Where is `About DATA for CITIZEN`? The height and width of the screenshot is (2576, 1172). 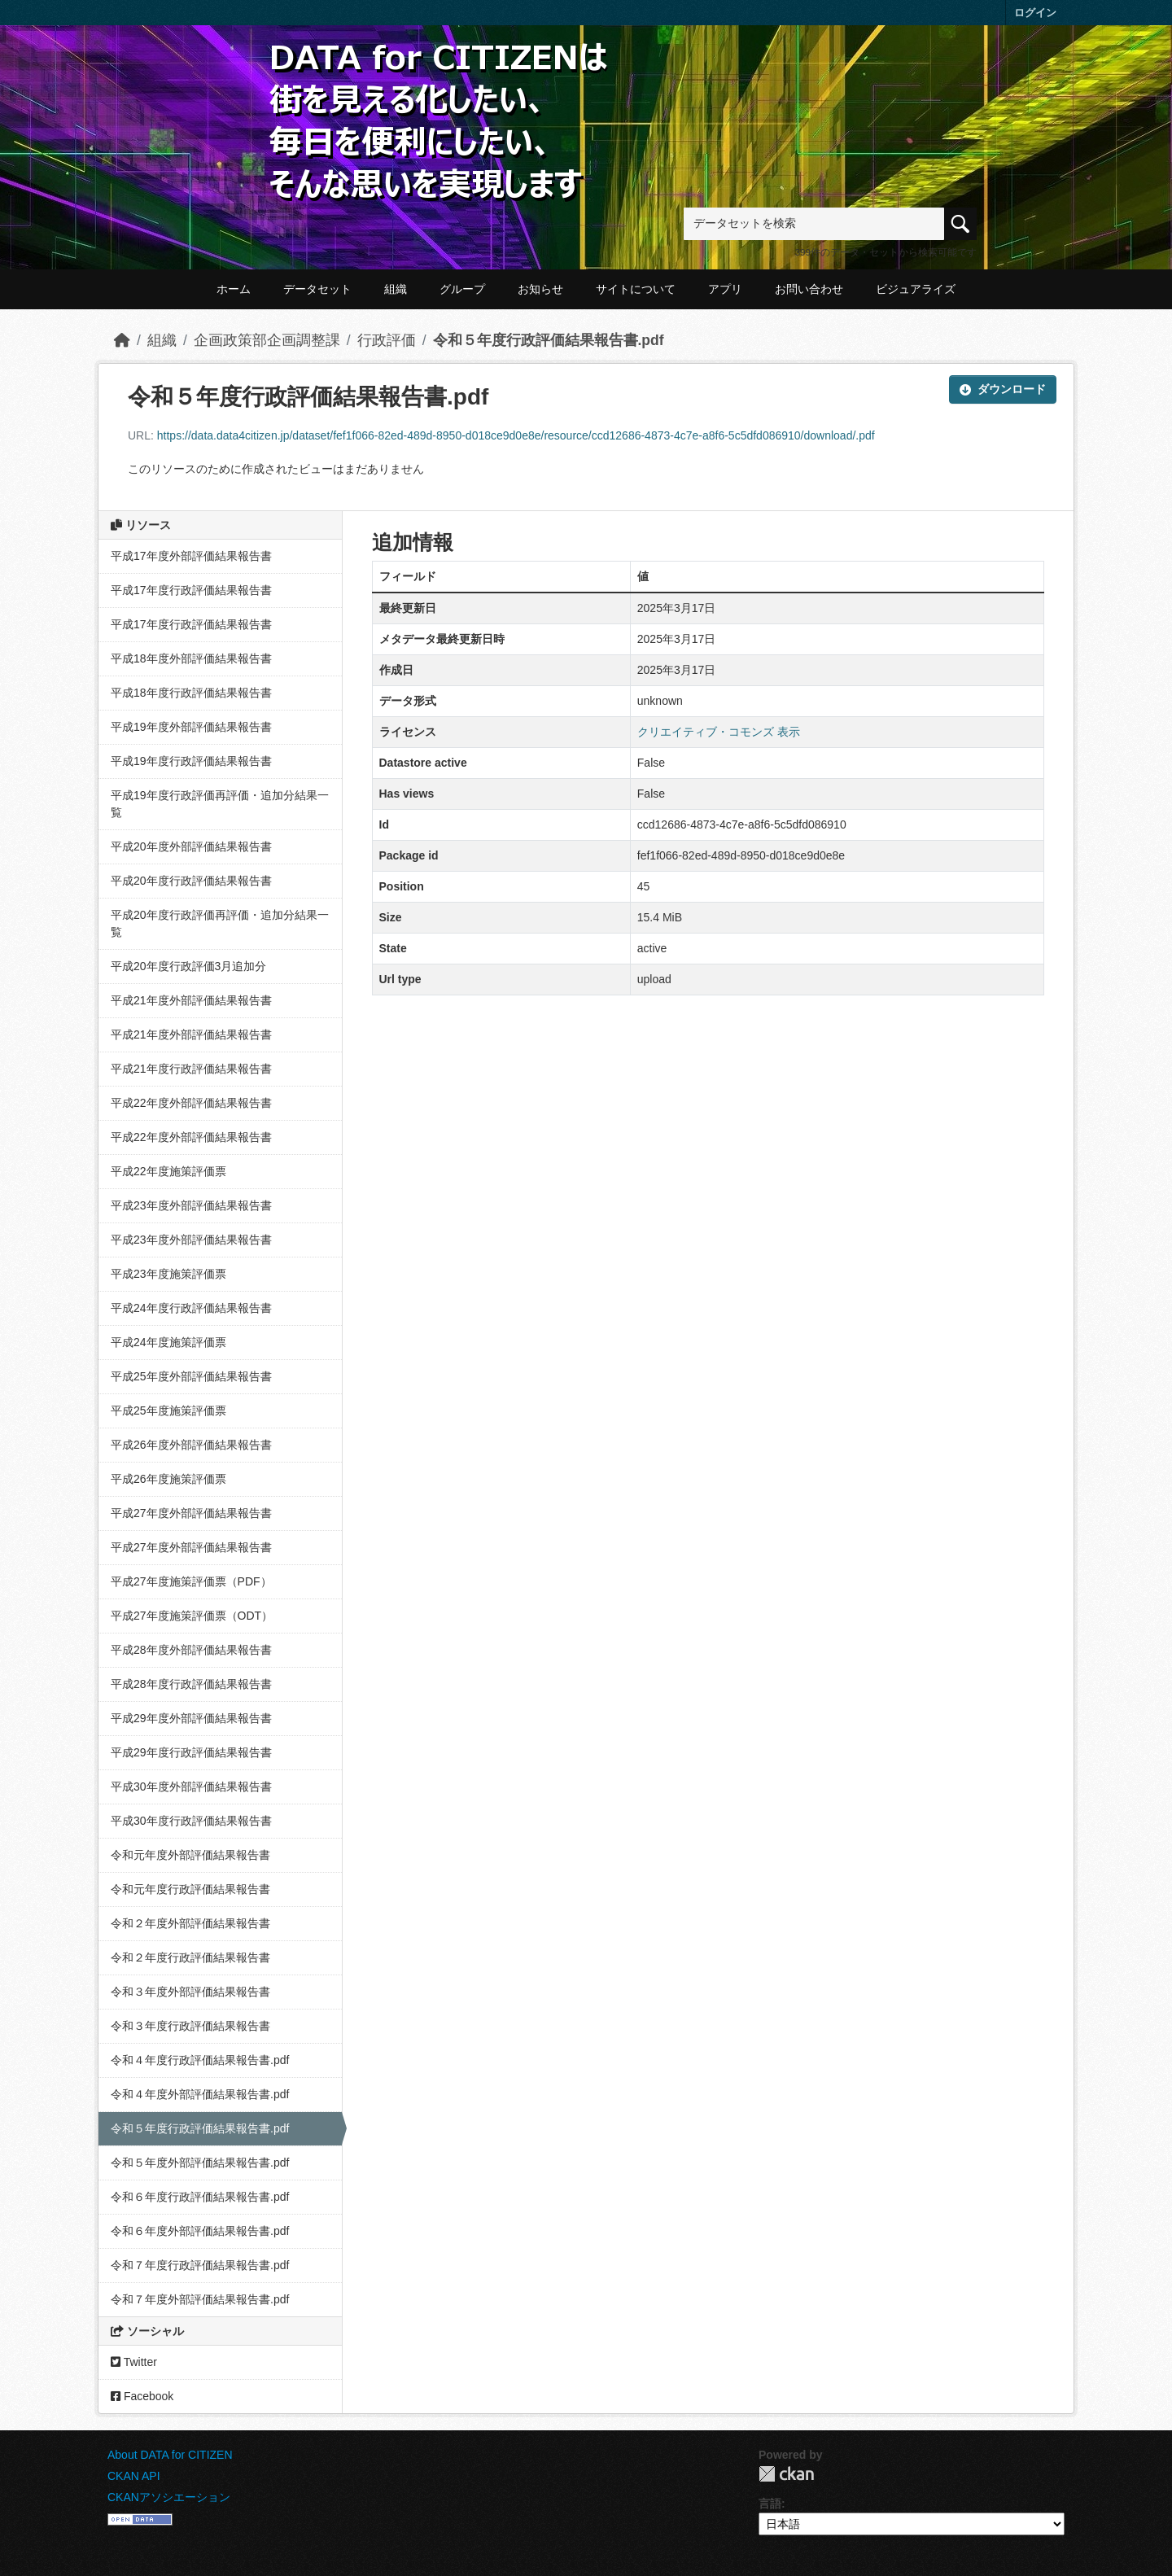 About DATA for CITIZEN is located at coordinates (170, 2454).